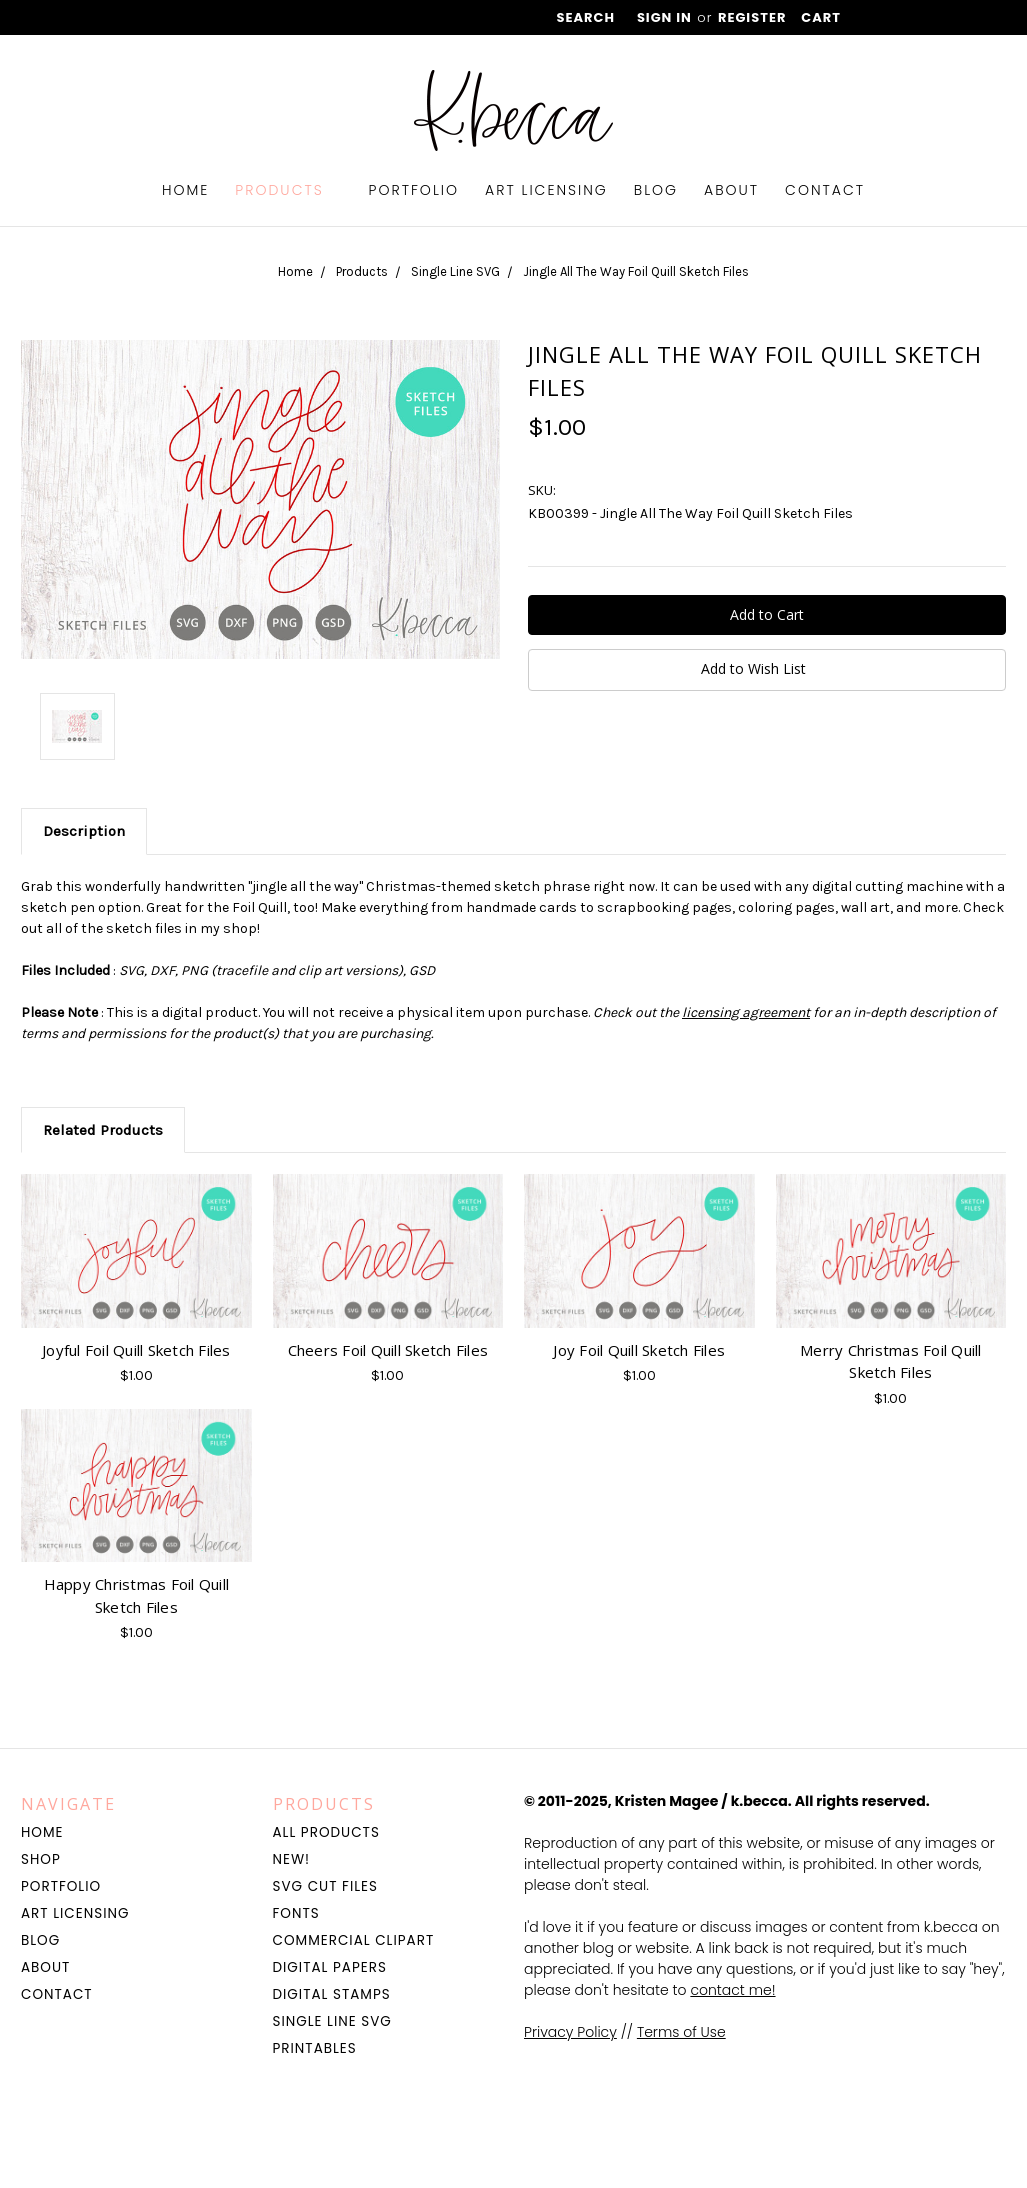 The image size is (1027, 2188). What do you see at coordinates (732, 1990) in the screenshot?
I see `contact me!` at bounding box center [732, 1990].